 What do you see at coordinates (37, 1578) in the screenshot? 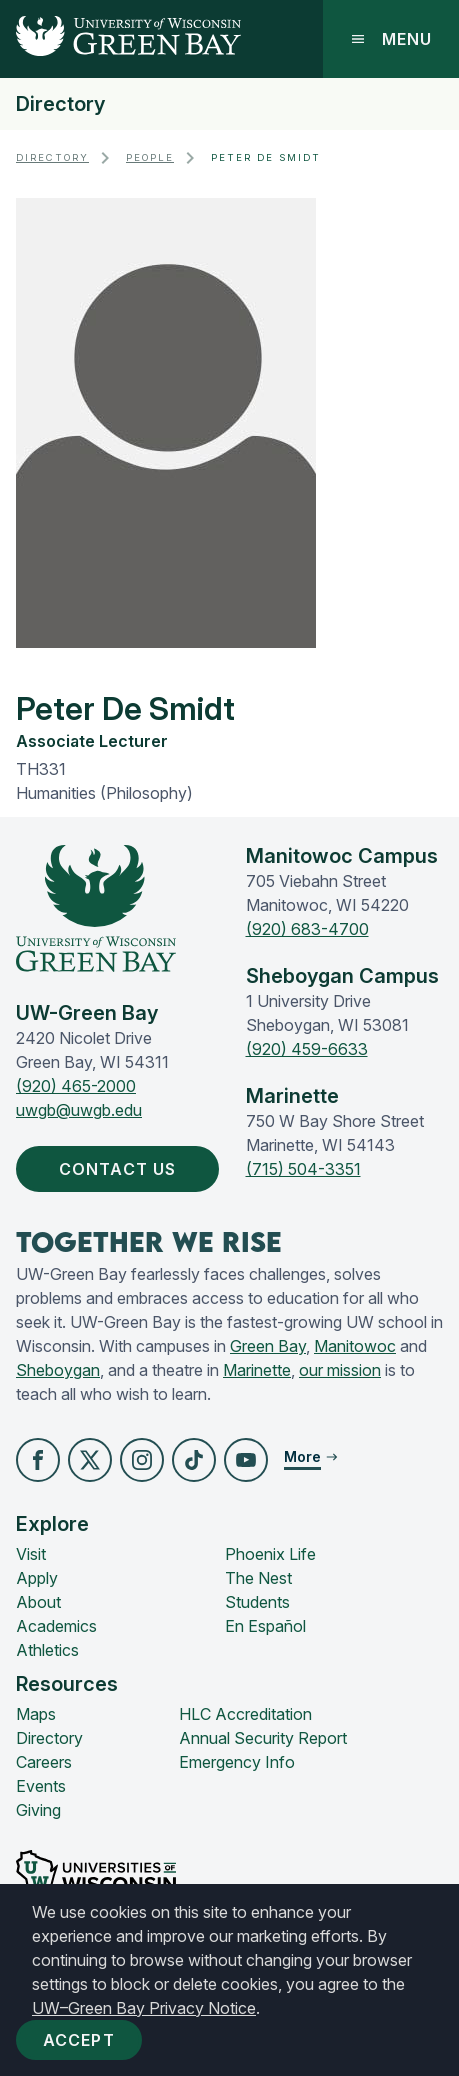
I see `Apply` at bounding box center [37, 1578].